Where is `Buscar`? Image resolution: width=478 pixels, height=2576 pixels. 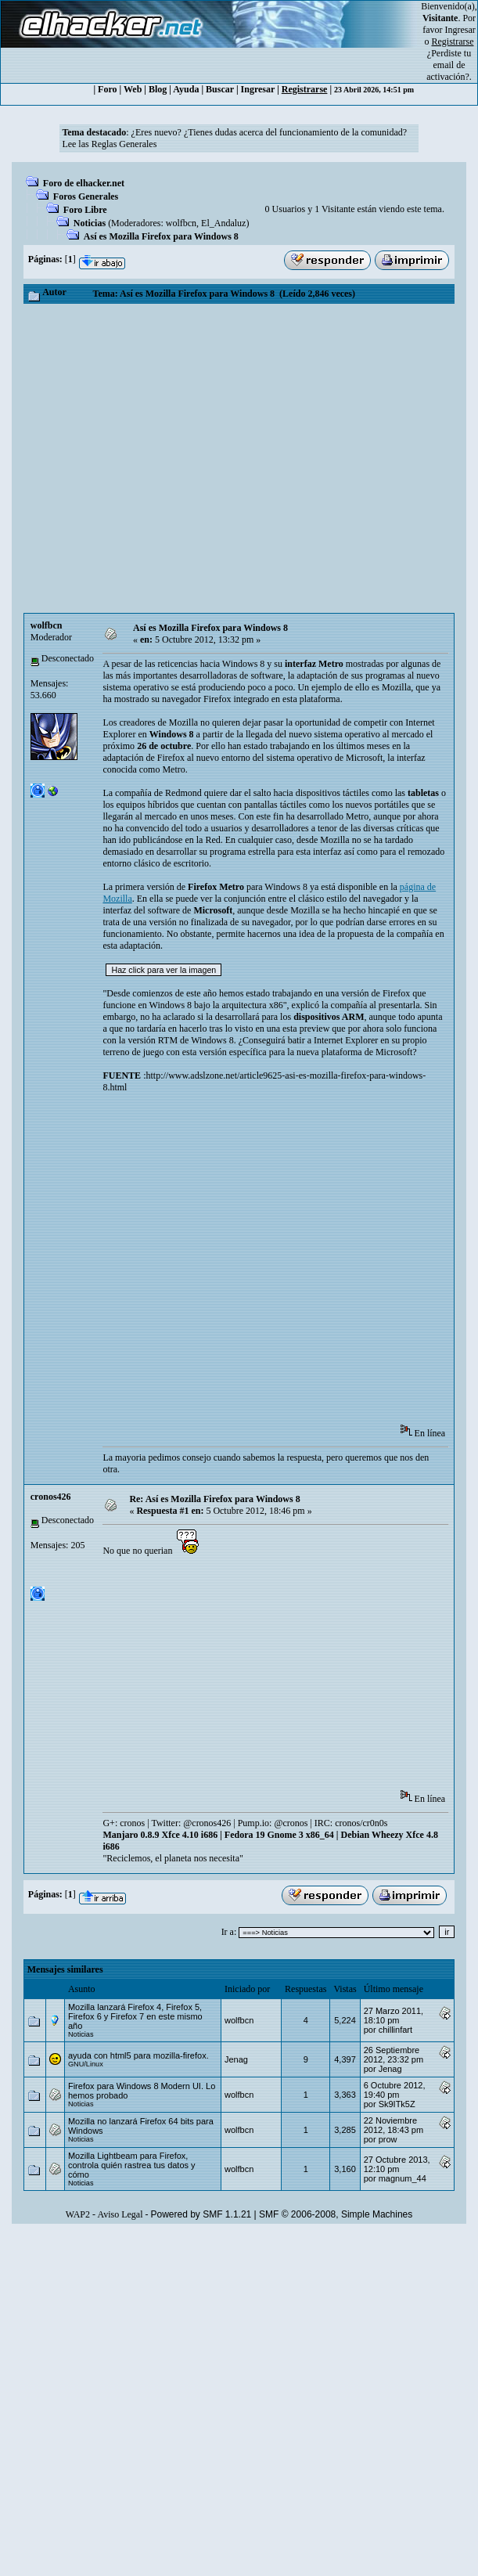 Buscar is located at coordinates (220, 89).